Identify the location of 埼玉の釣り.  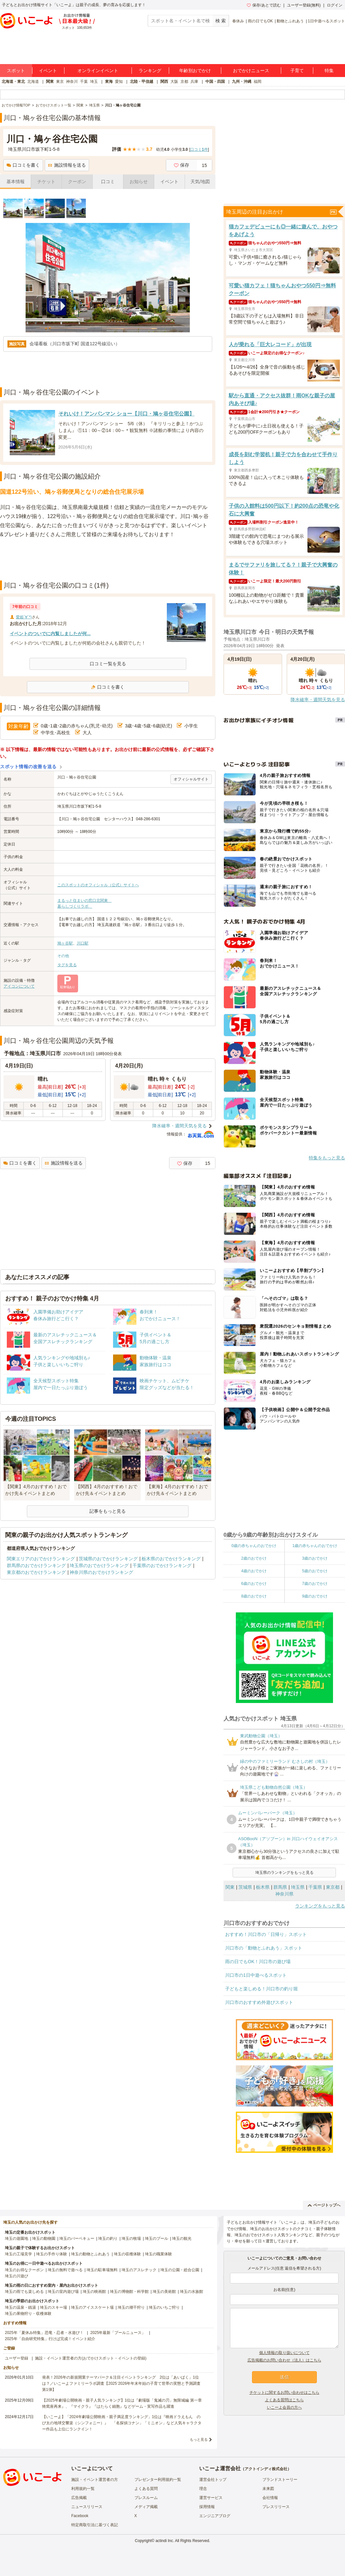
(108, 2238).